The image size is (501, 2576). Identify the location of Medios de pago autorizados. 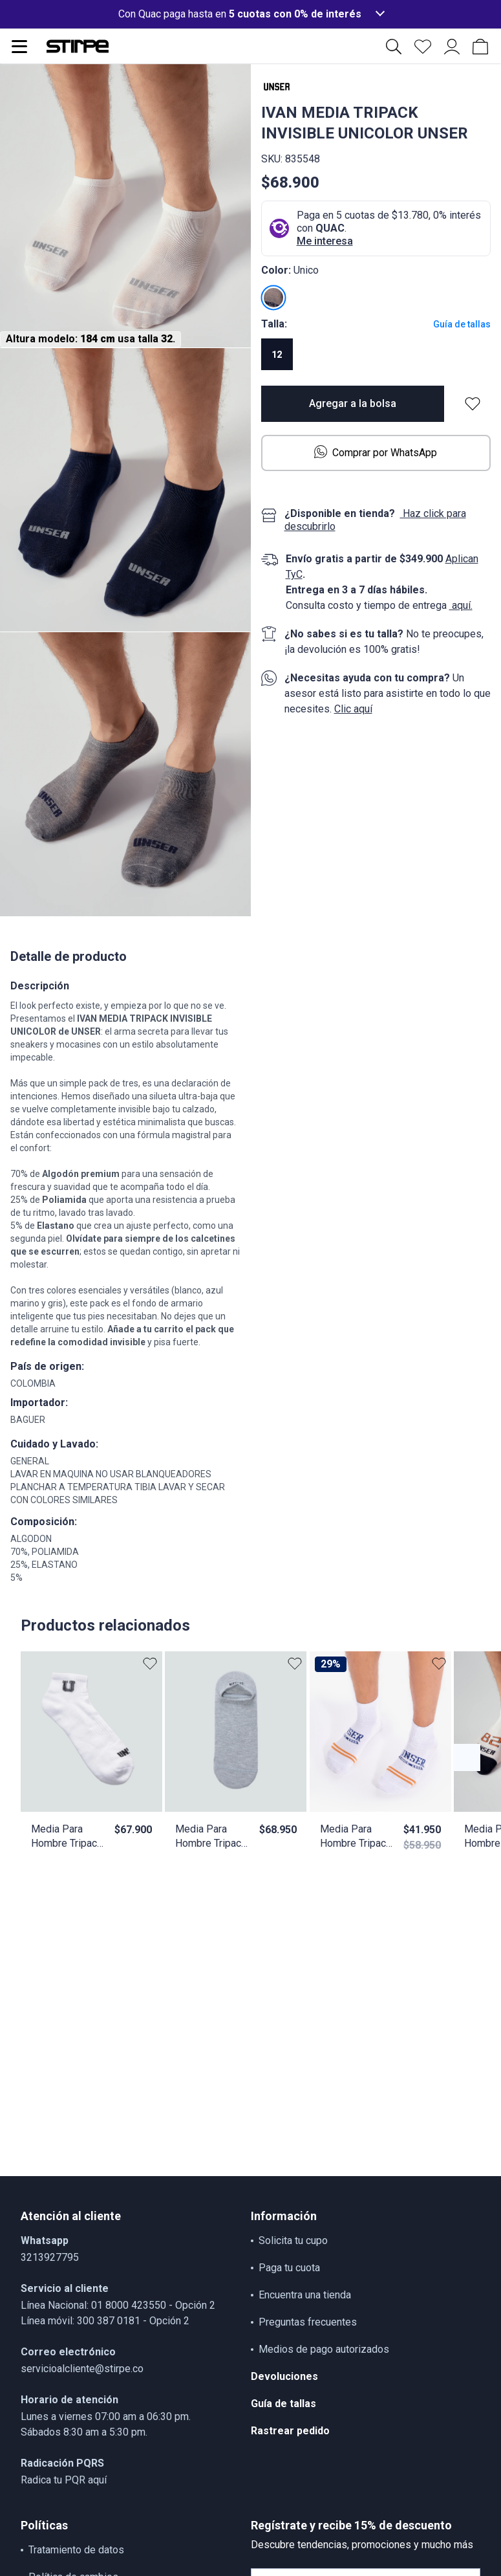
(324, 2349).